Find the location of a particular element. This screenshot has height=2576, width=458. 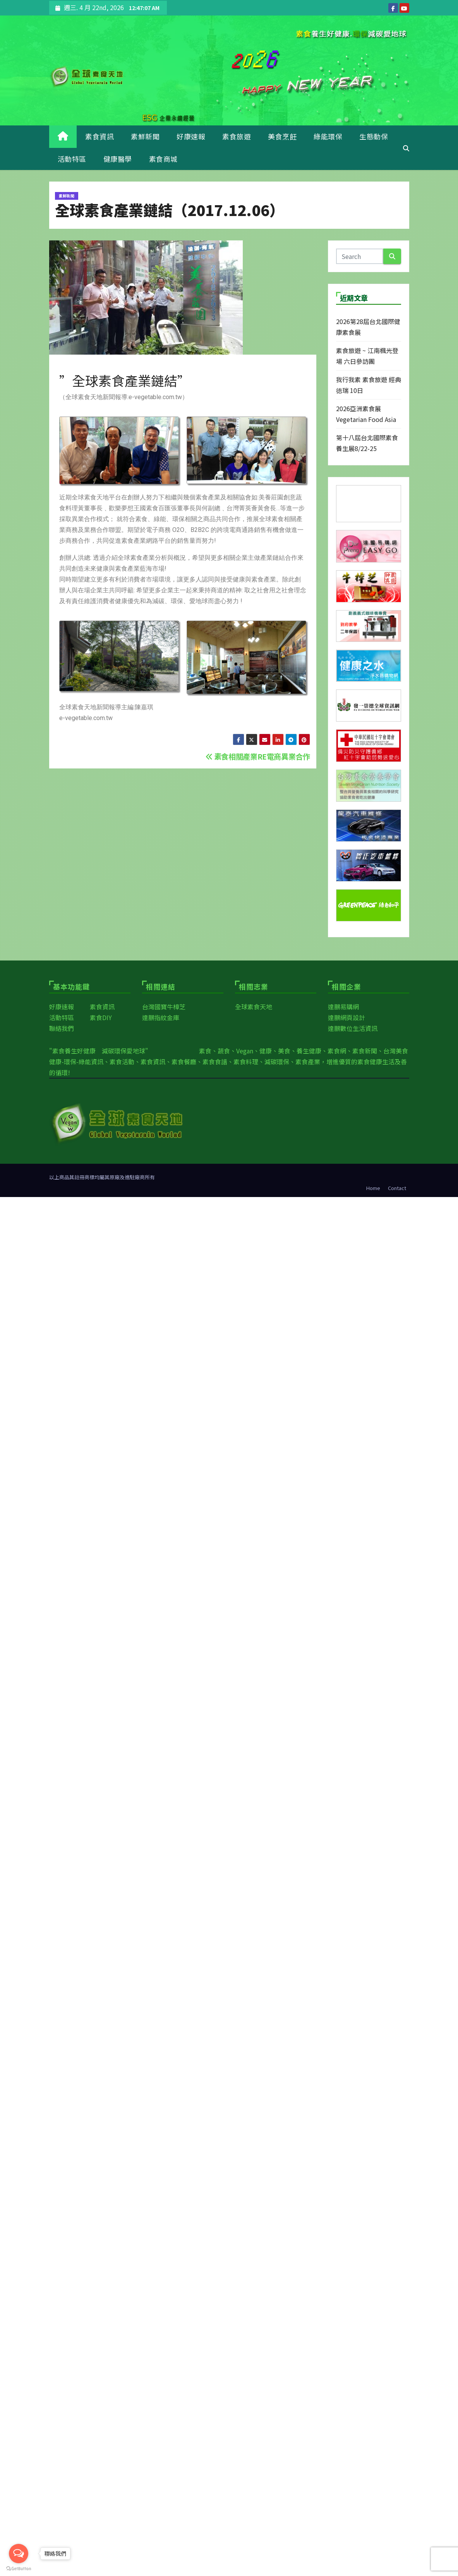

素食商城 is located at coordinates (163, 159).